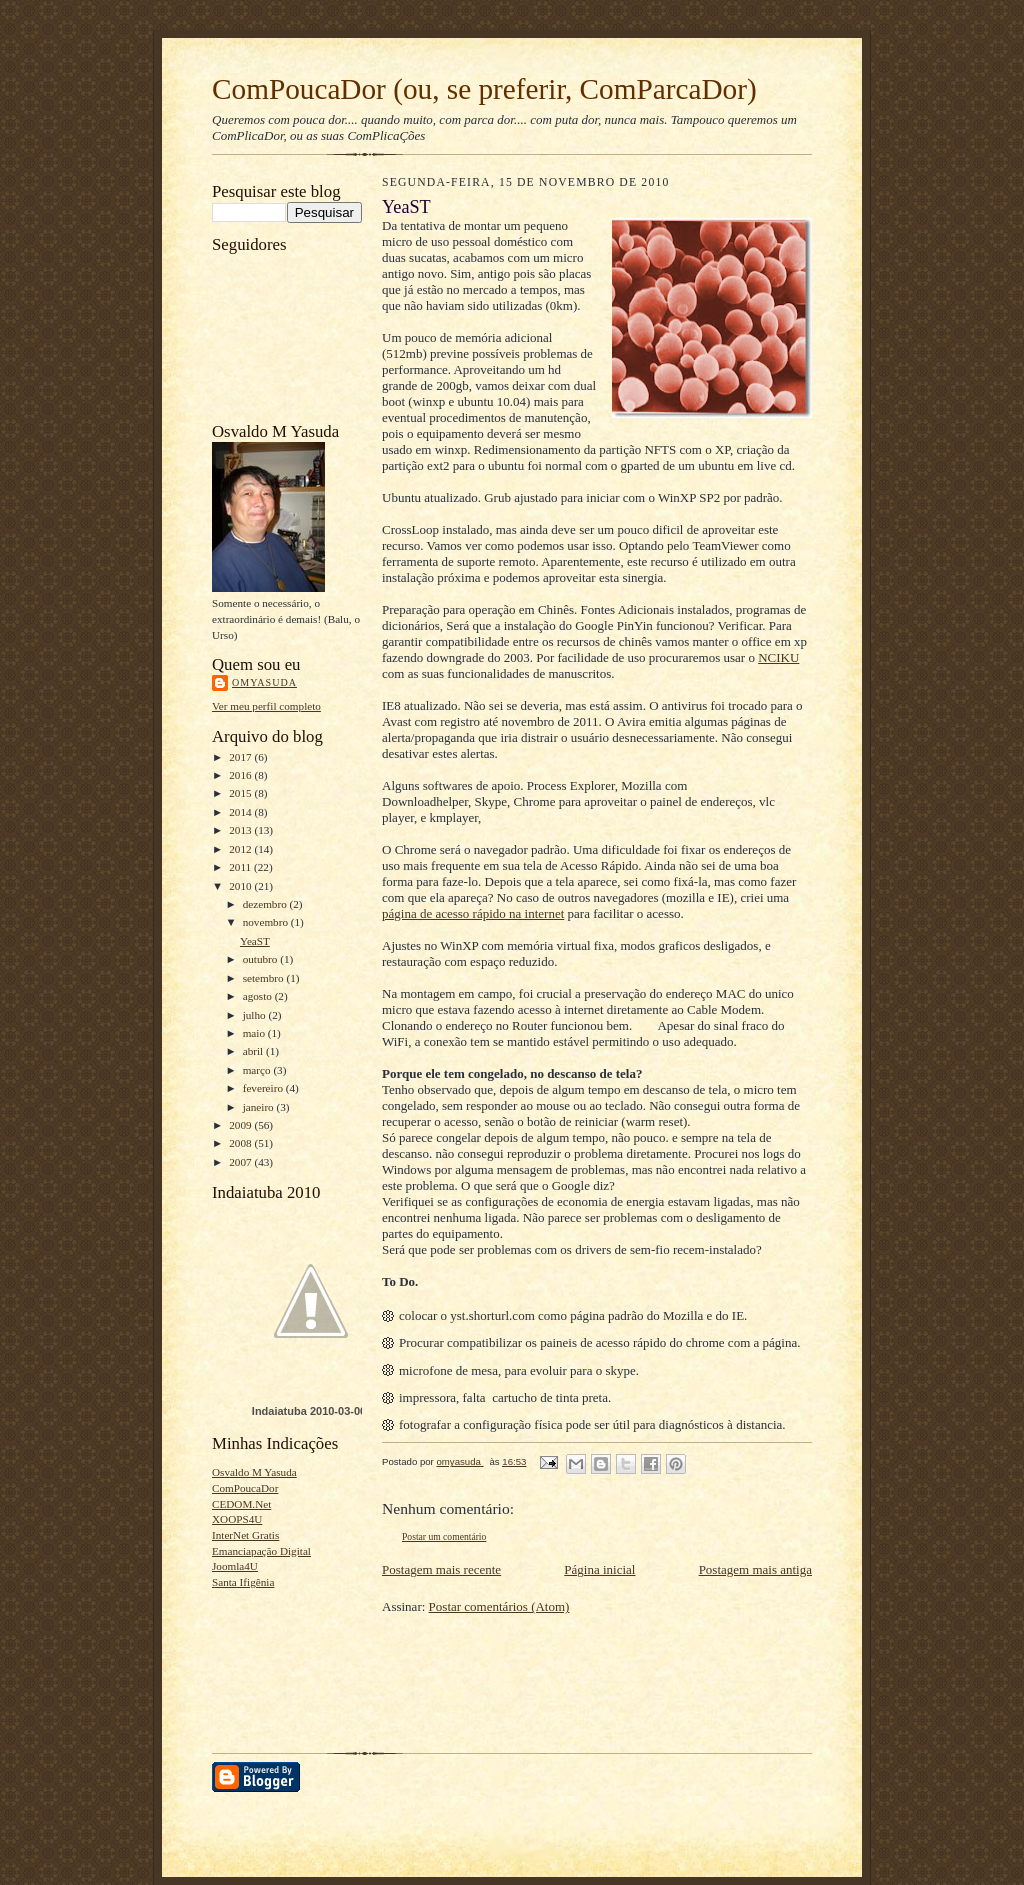 The width and height of the screenshot is (1024, 1885). I want to click on Osvaldo M Yasuda, so click(254, 1472).